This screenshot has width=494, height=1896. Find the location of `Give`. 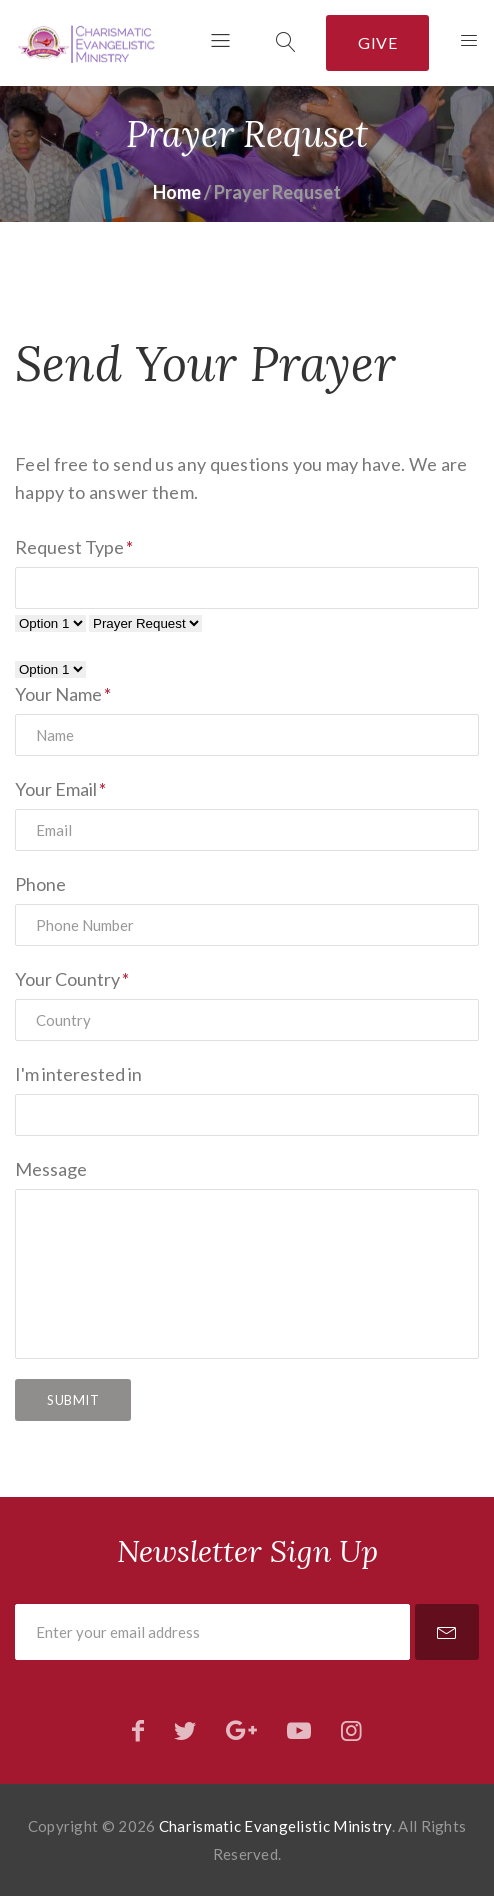

Give is located at coordinates (377, 42).